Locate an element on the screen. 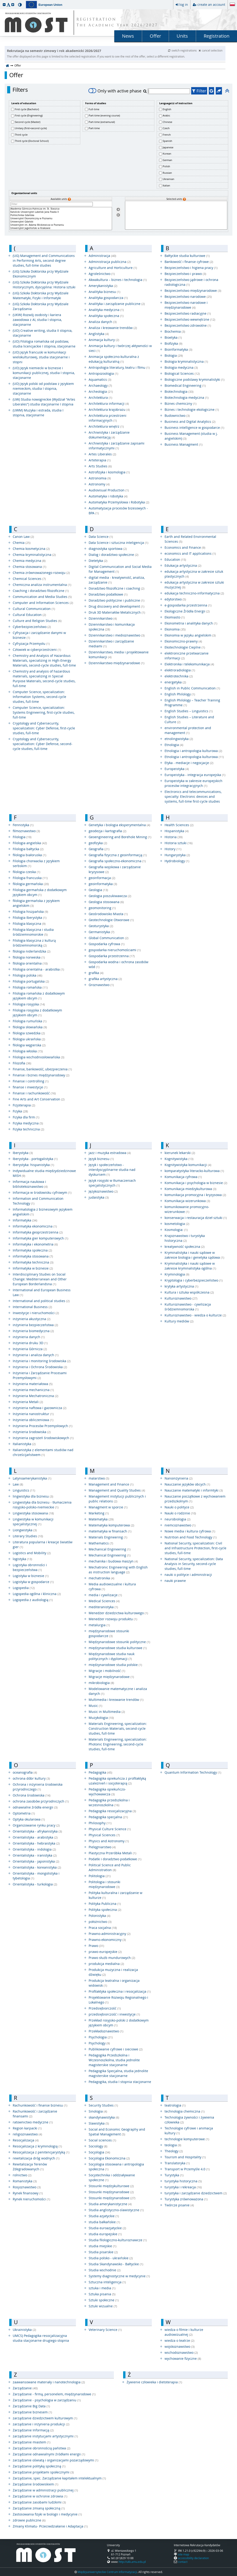 This screenshot has width=237, height=2576. Informatyka w biznesie is located at coordinates (33, 1268).